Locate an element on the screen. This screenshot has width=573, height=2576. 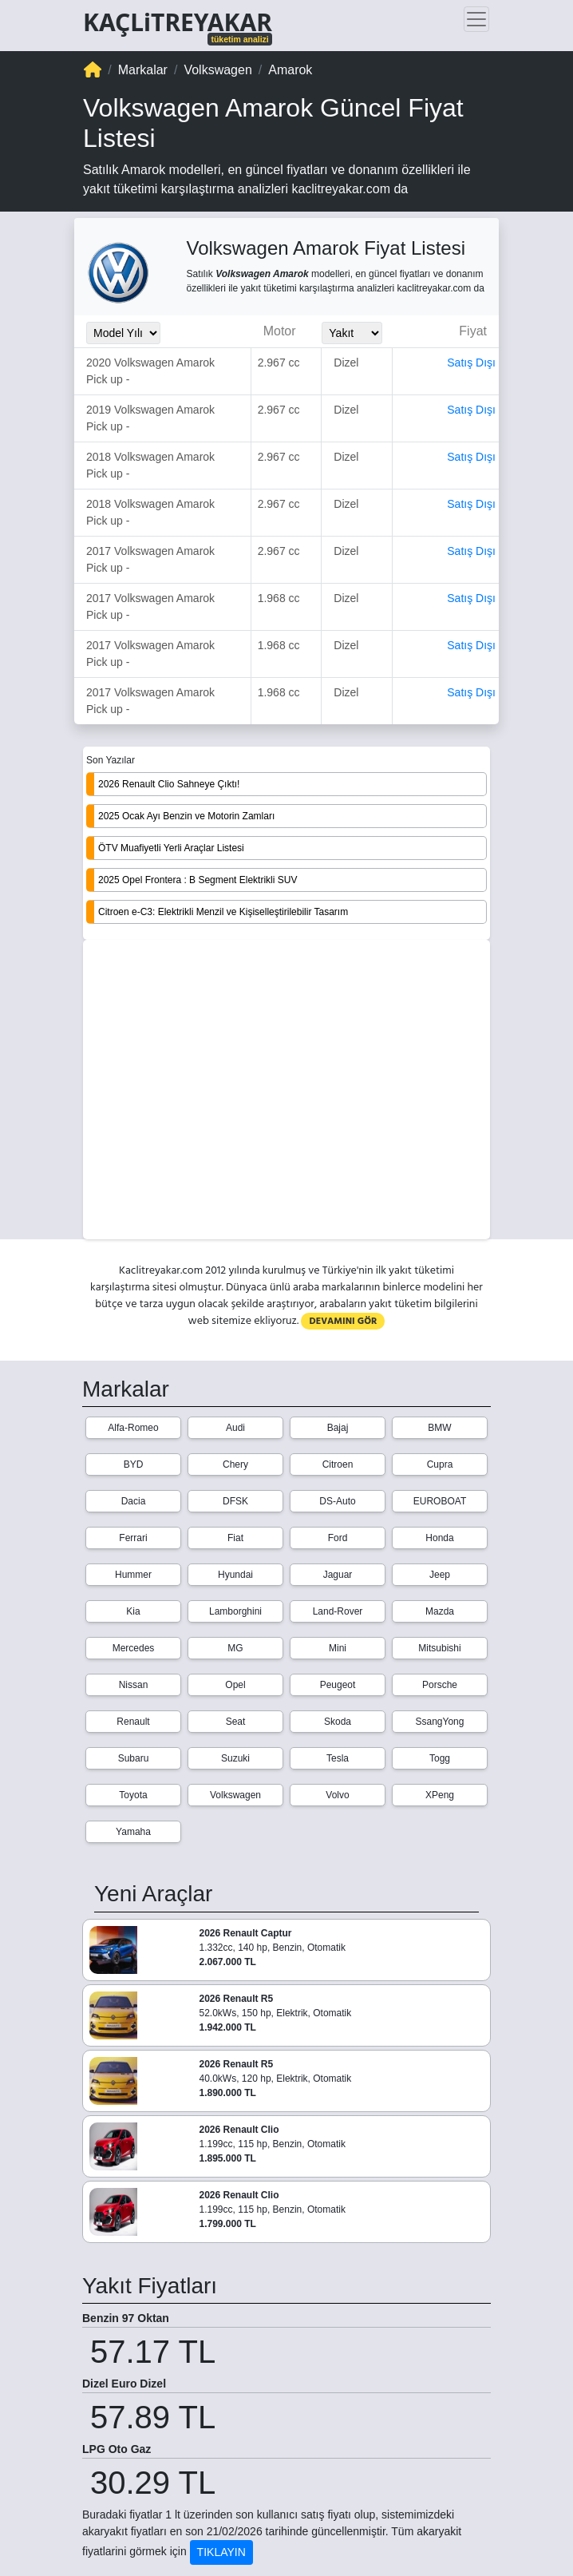
2025 Ocak Ayı Benzin ve Motorin Zamları is located at coordinates (186, 816).